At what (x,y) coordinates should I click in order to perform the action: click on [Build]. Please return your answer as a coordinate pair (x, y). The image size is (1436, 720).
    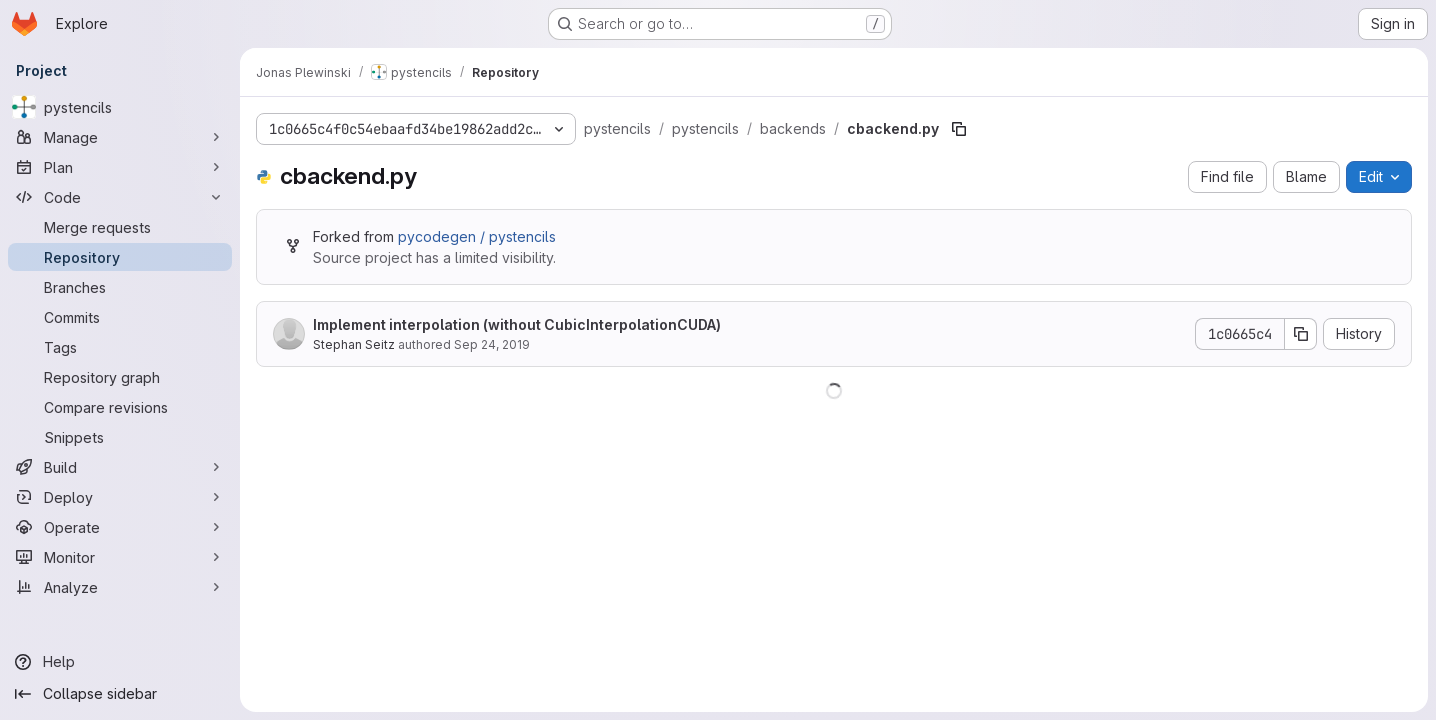
    Looking at the image, I should click on (120, 467).